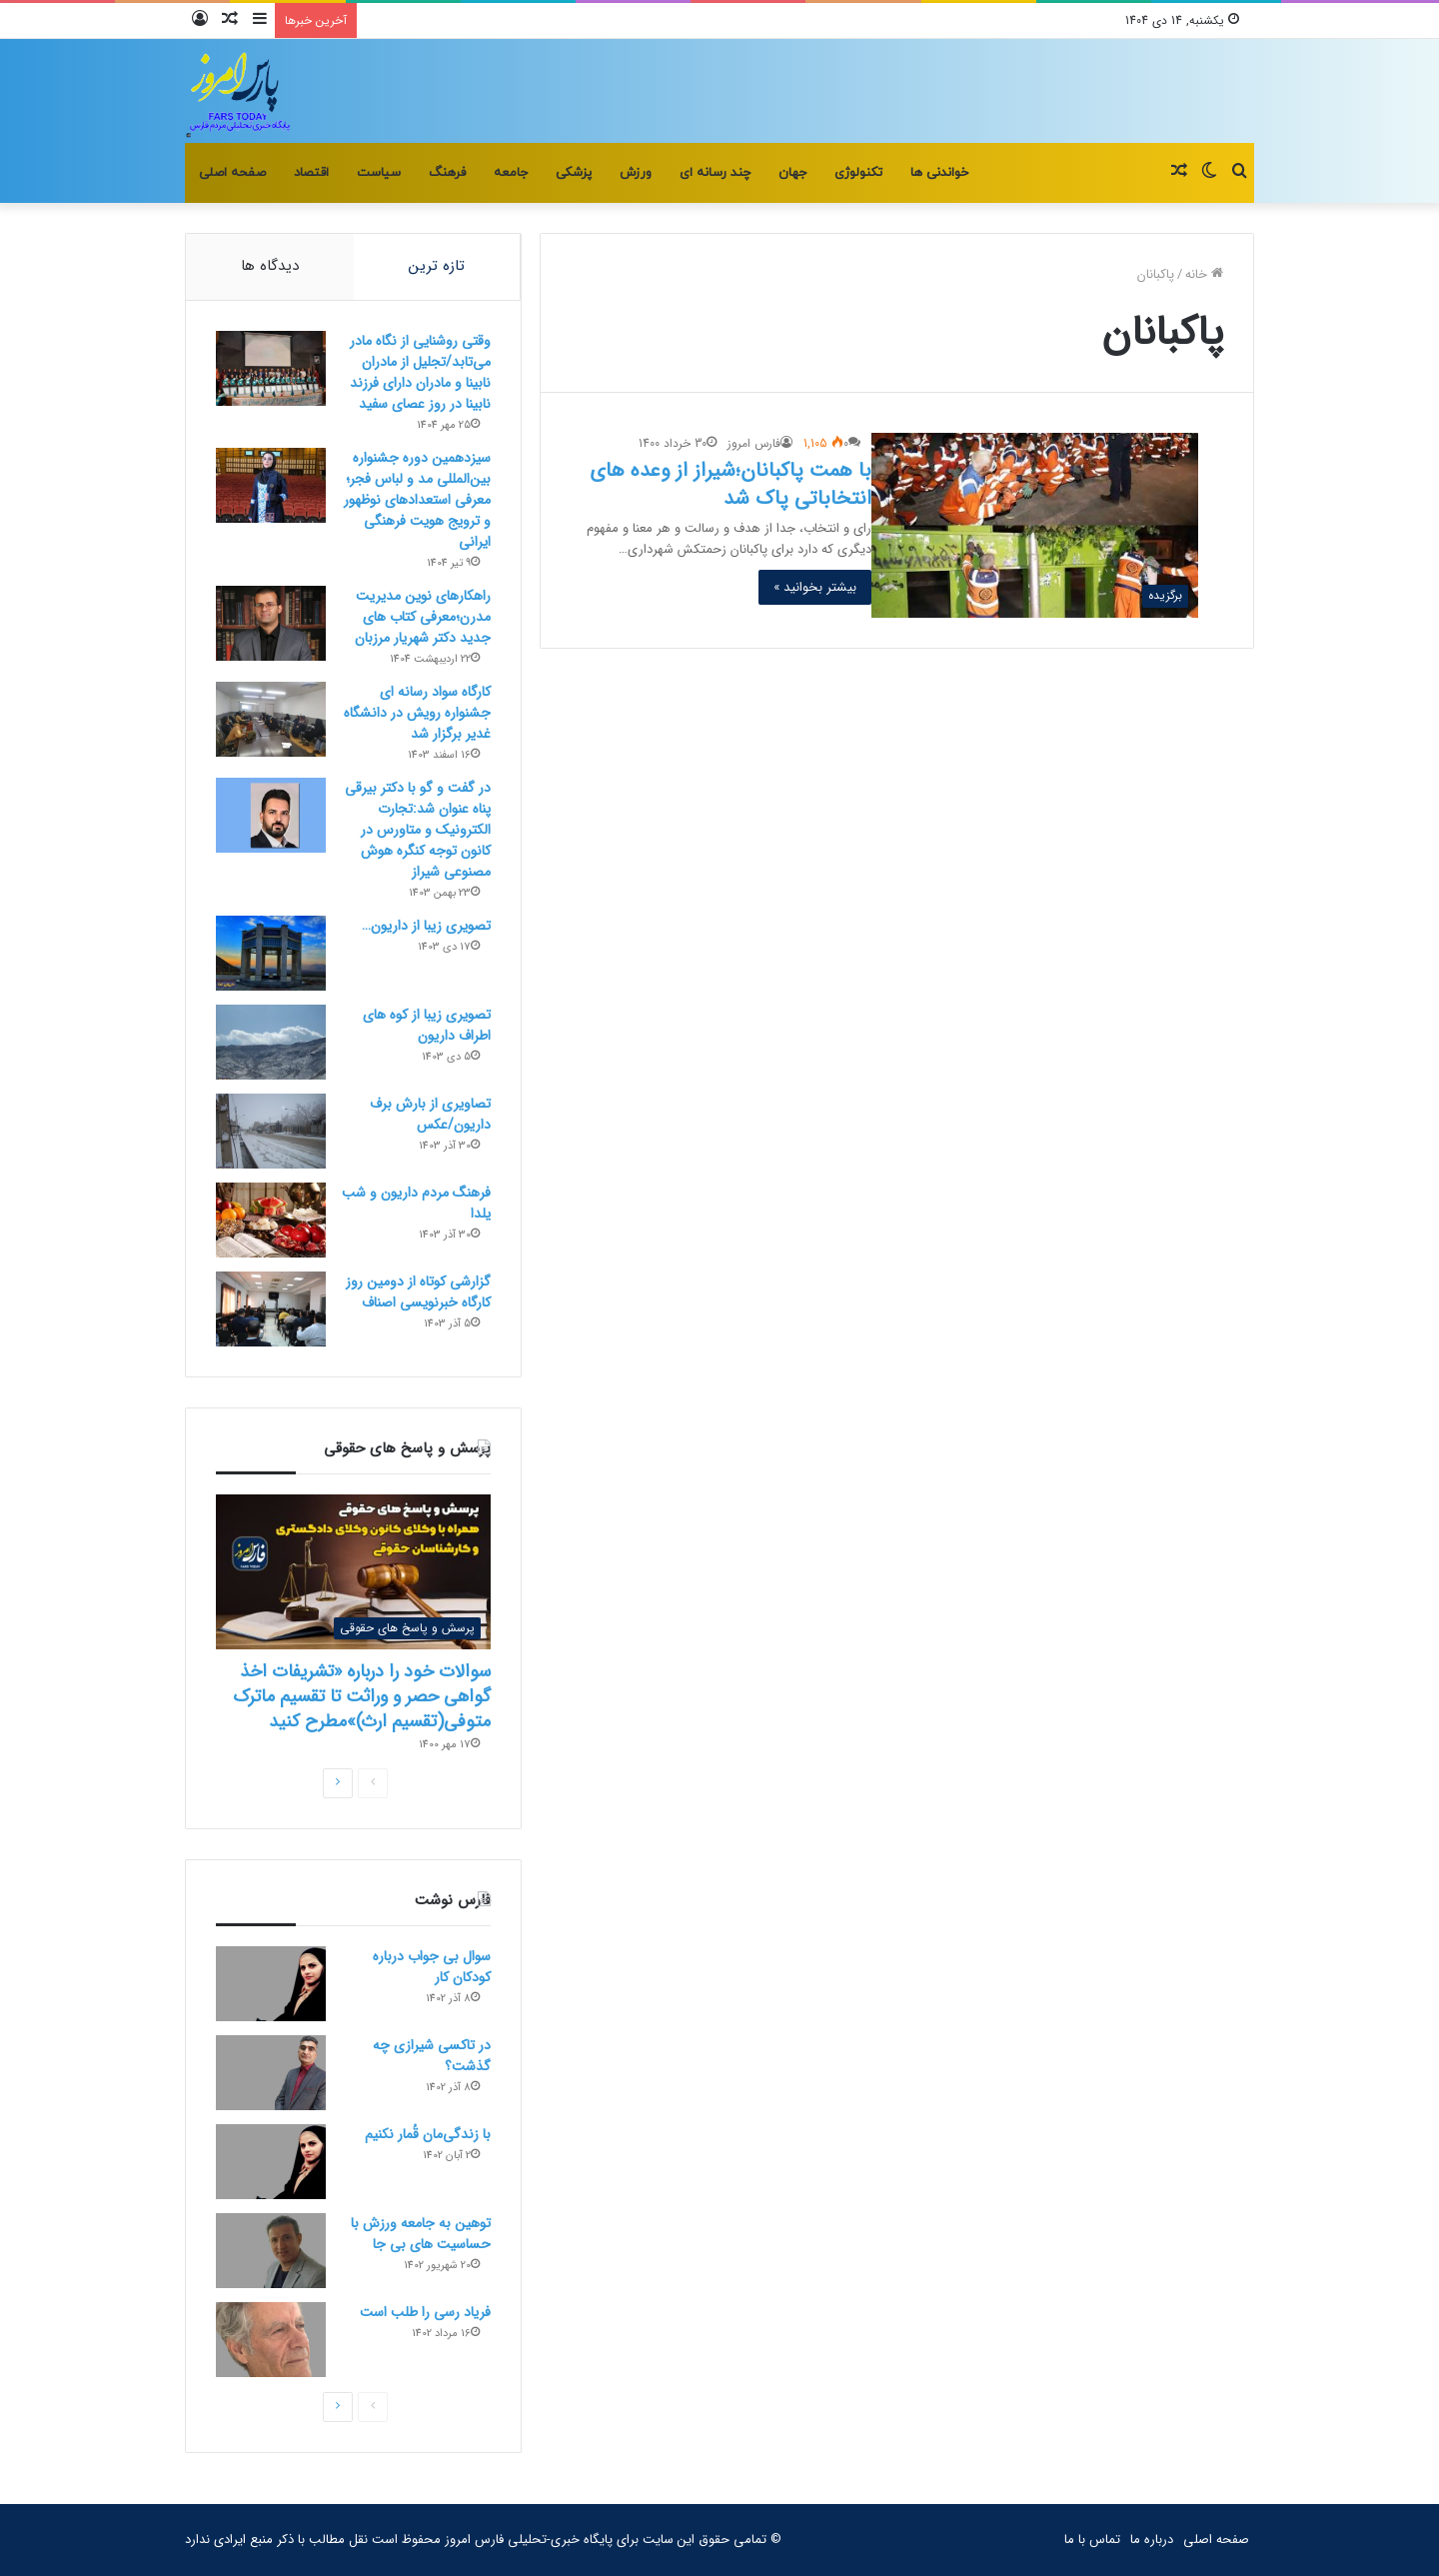  I want to click on تازه ترین, so click(437, 266).